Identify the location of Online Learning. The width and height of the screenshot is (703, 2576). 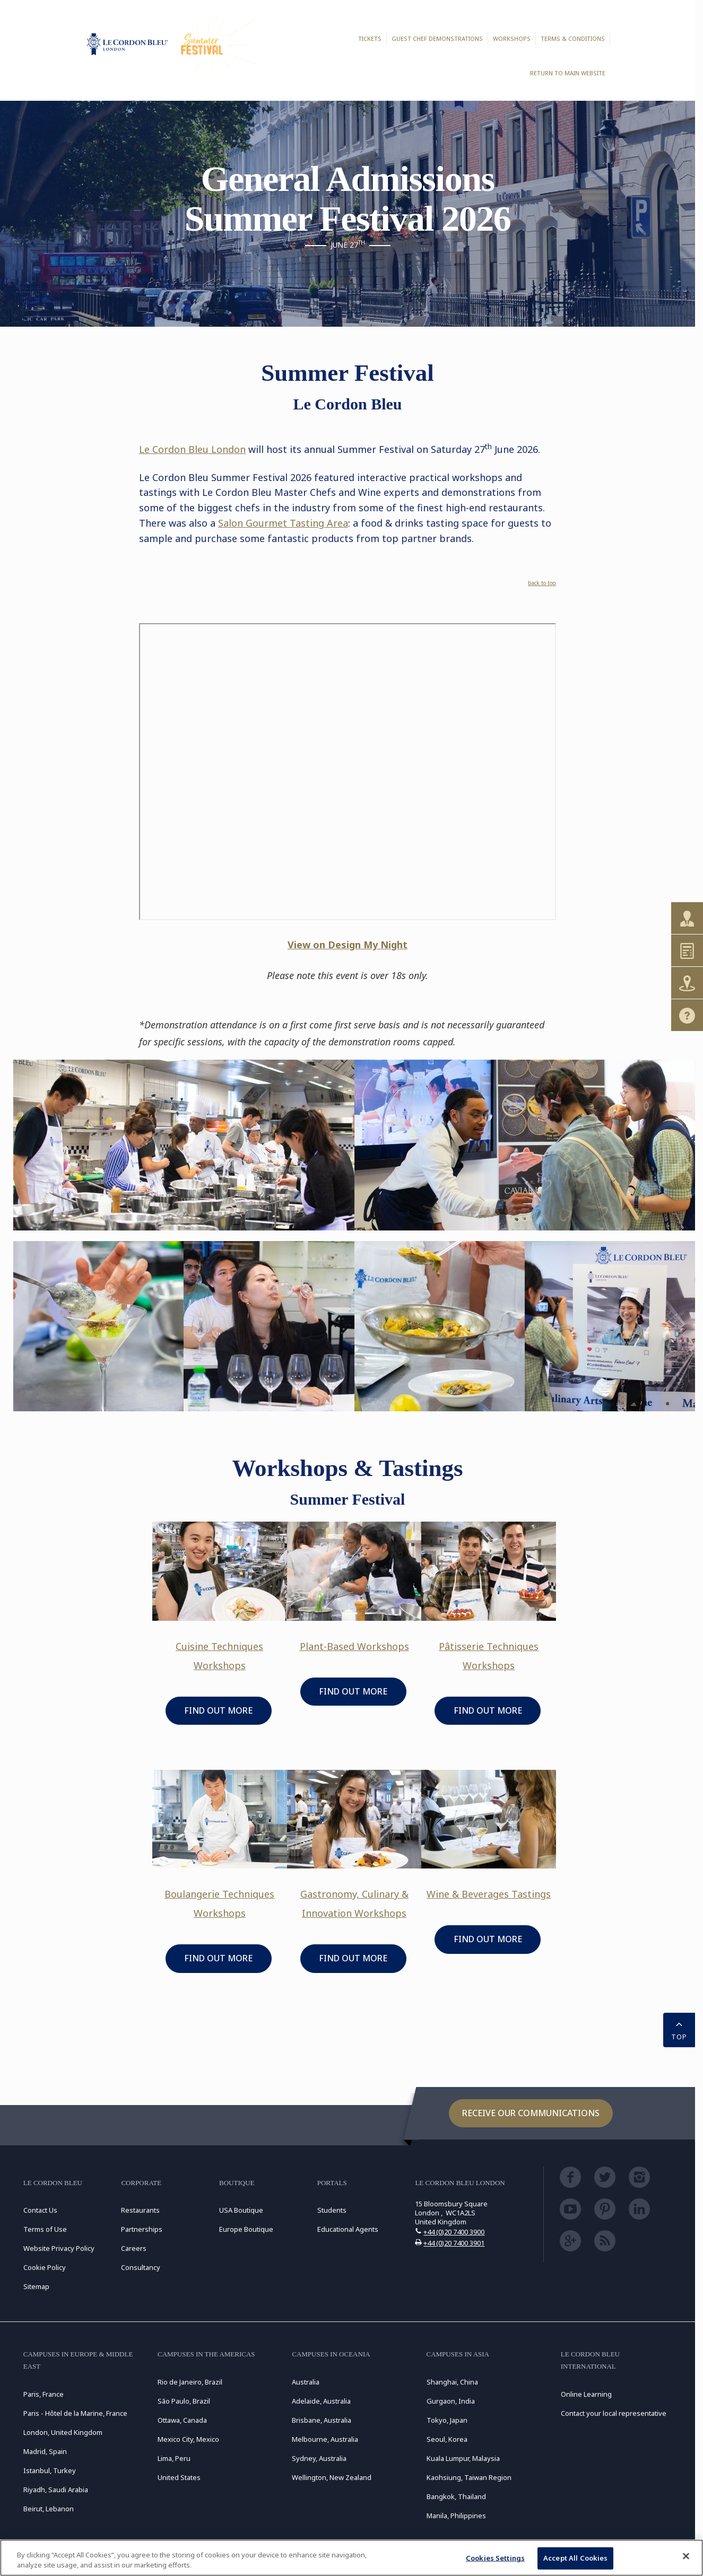
(586, 2394).